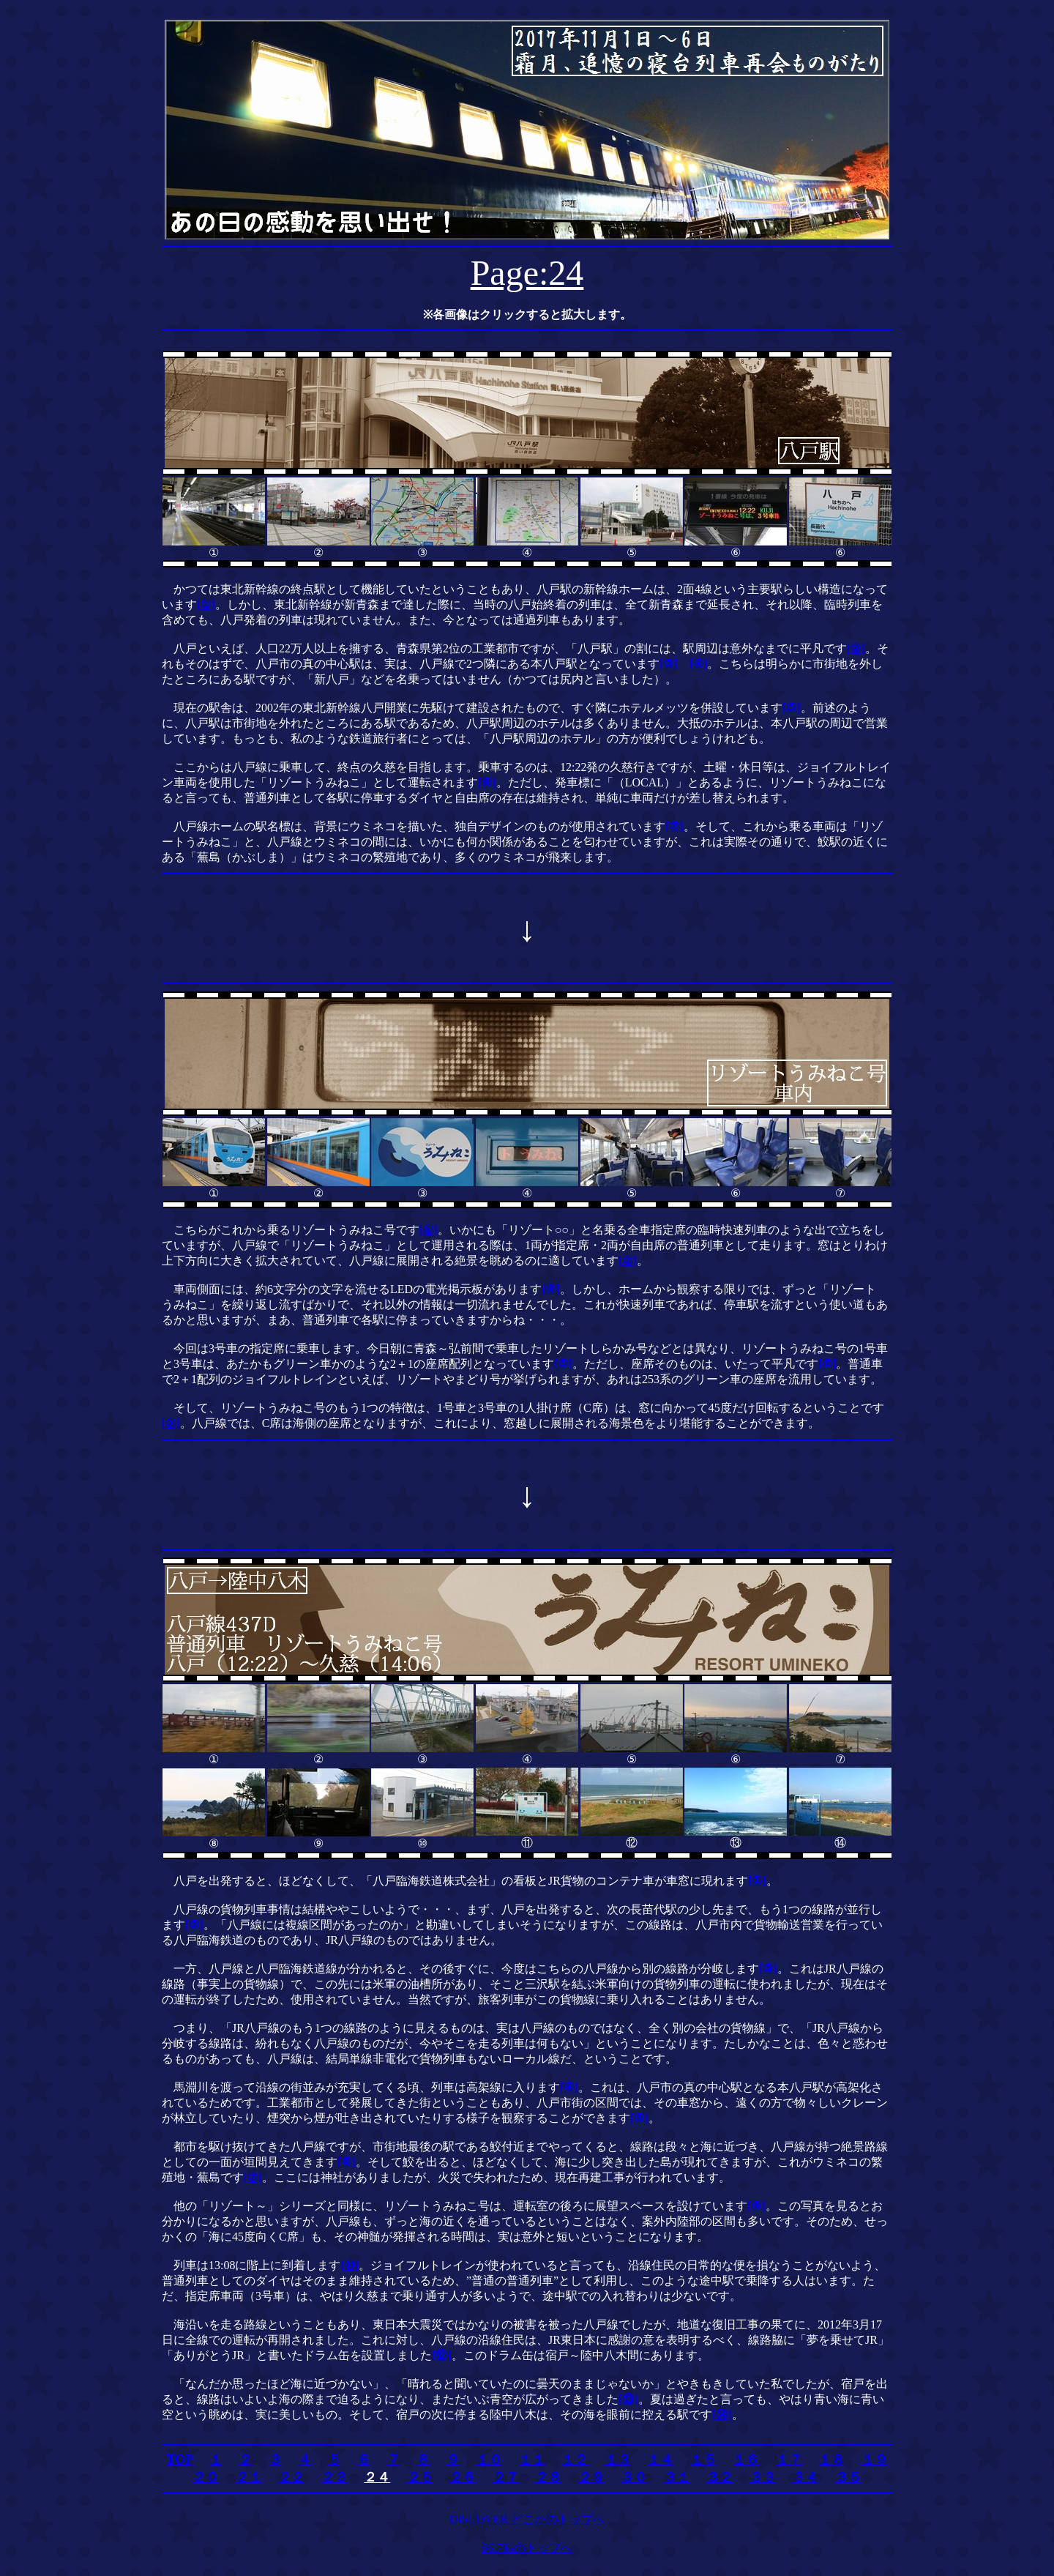 This screenshot has width=1054, height=2576. What do you see at coordinates (831, 2459) in the screenshot?
I see `１８` at bounding box center [831, 2459].